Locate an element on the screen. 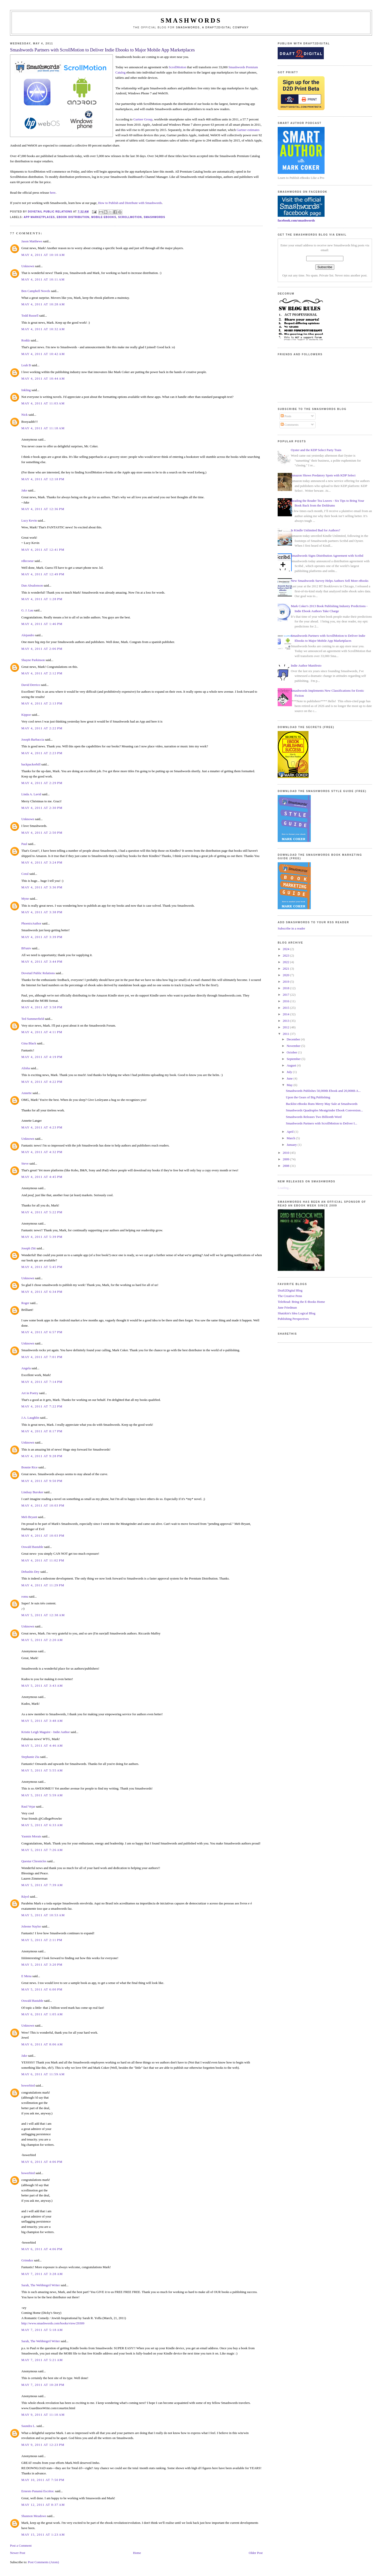 The height and width of the screenshot is (2576, 382). bowerbird is located at coordinates (28, 2085).